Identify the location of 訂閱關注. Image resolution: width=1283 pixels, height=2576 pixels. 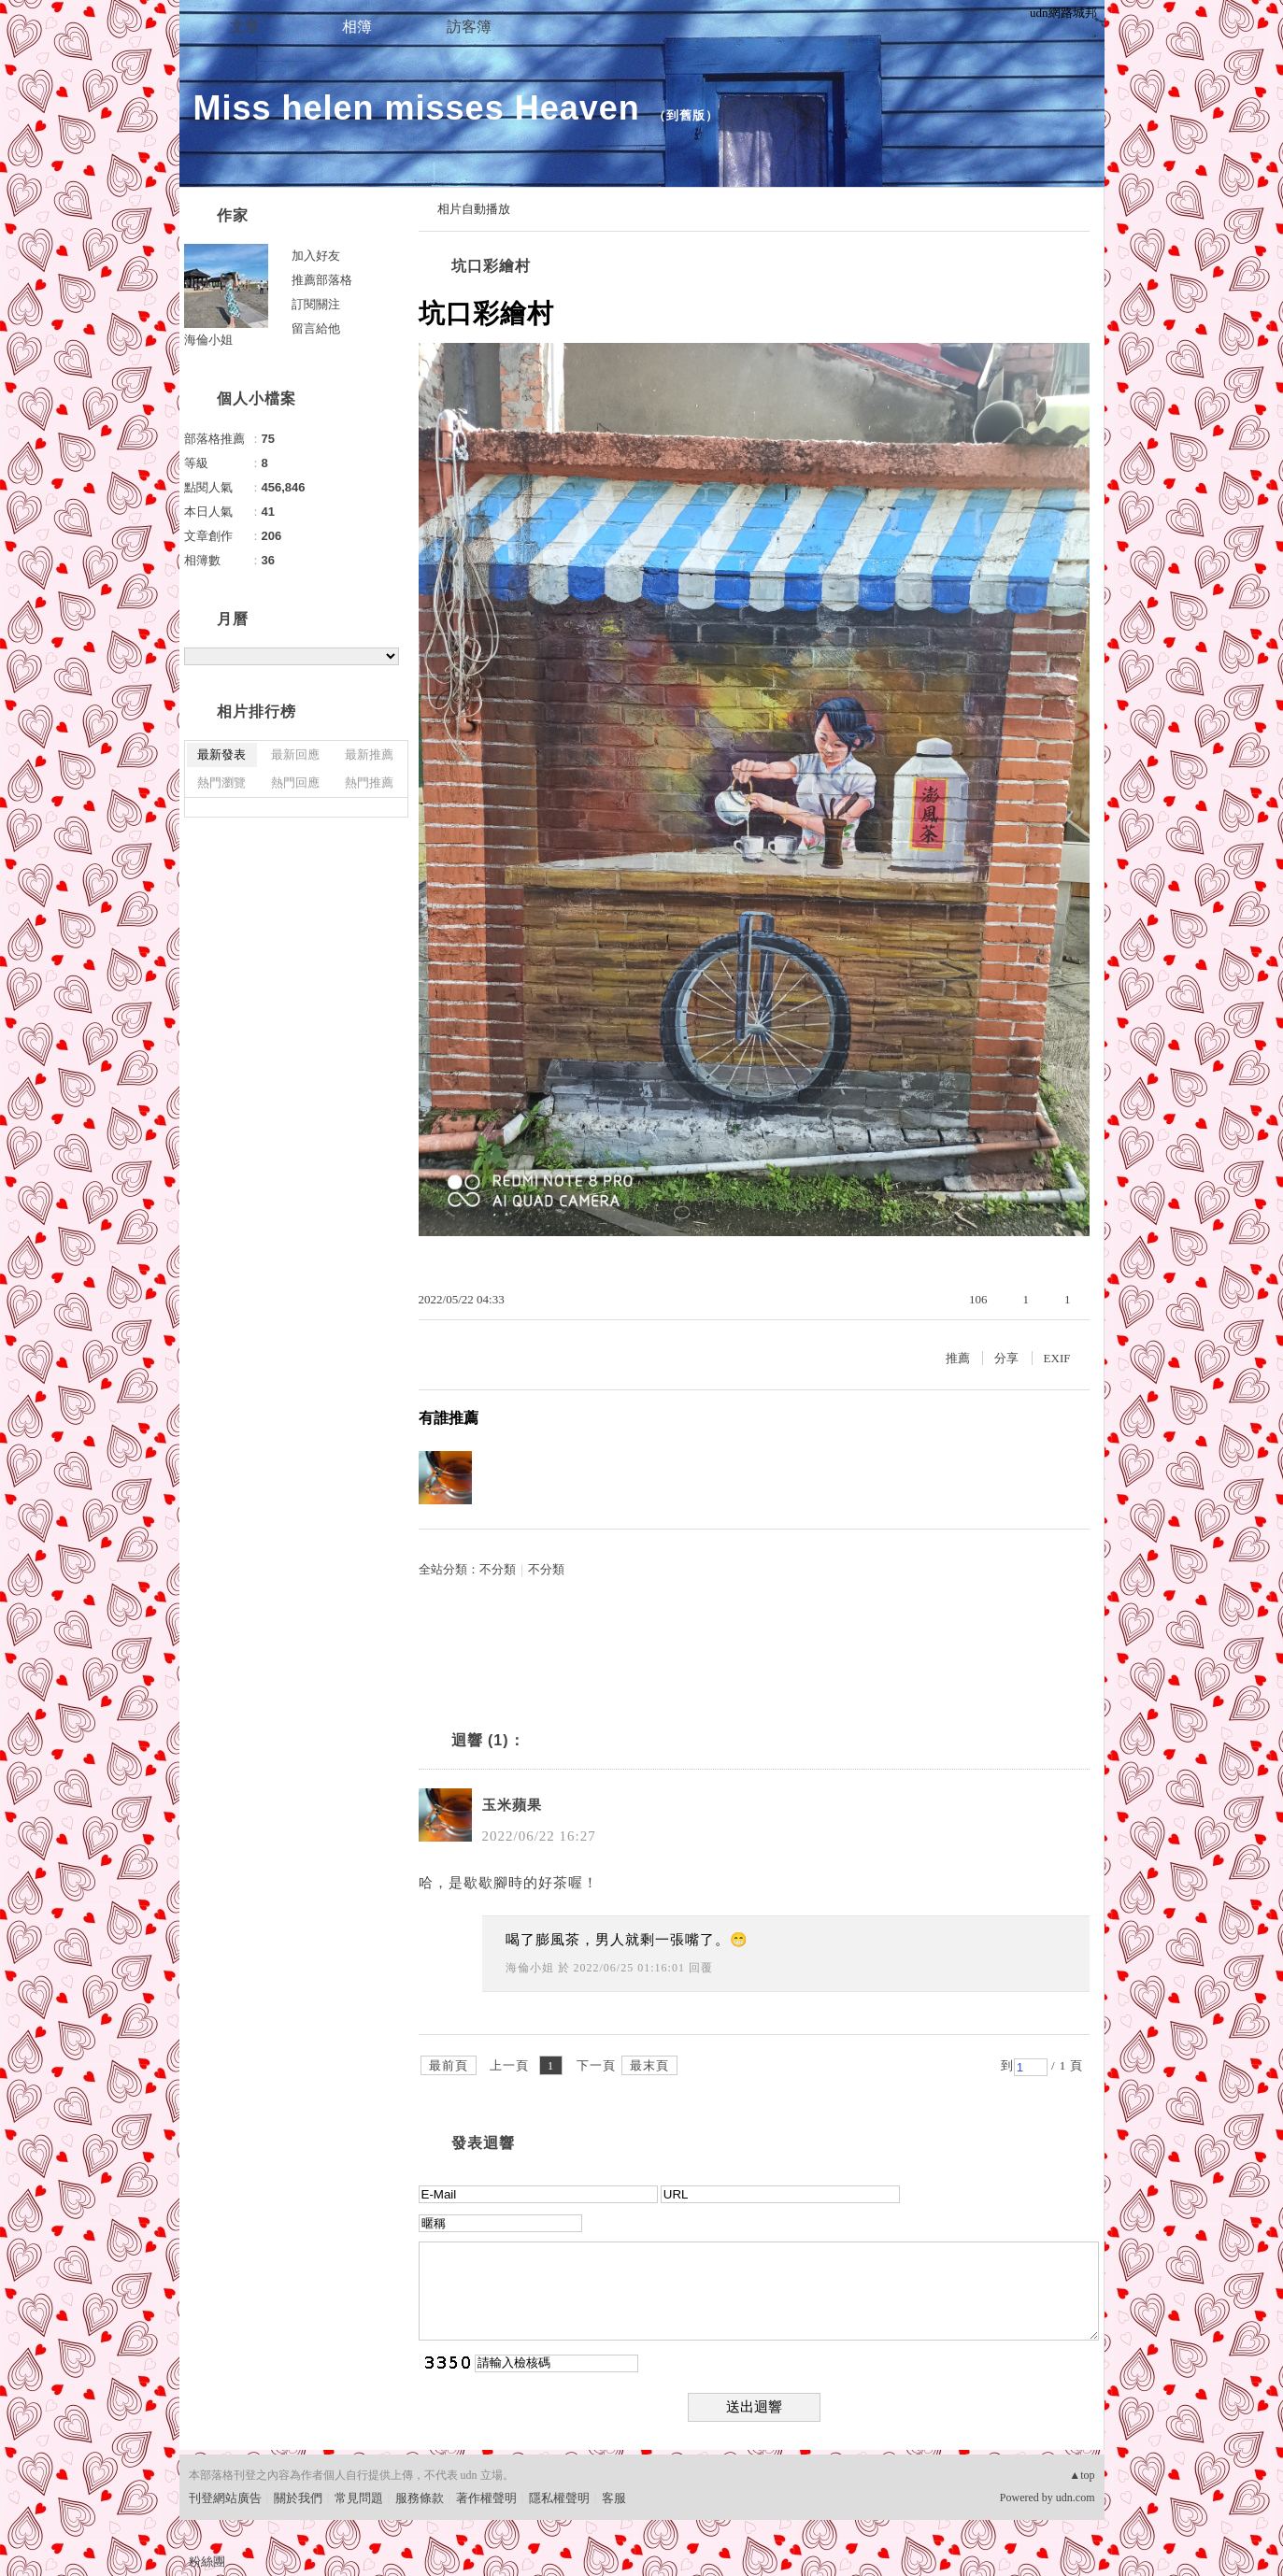
(316, 304).